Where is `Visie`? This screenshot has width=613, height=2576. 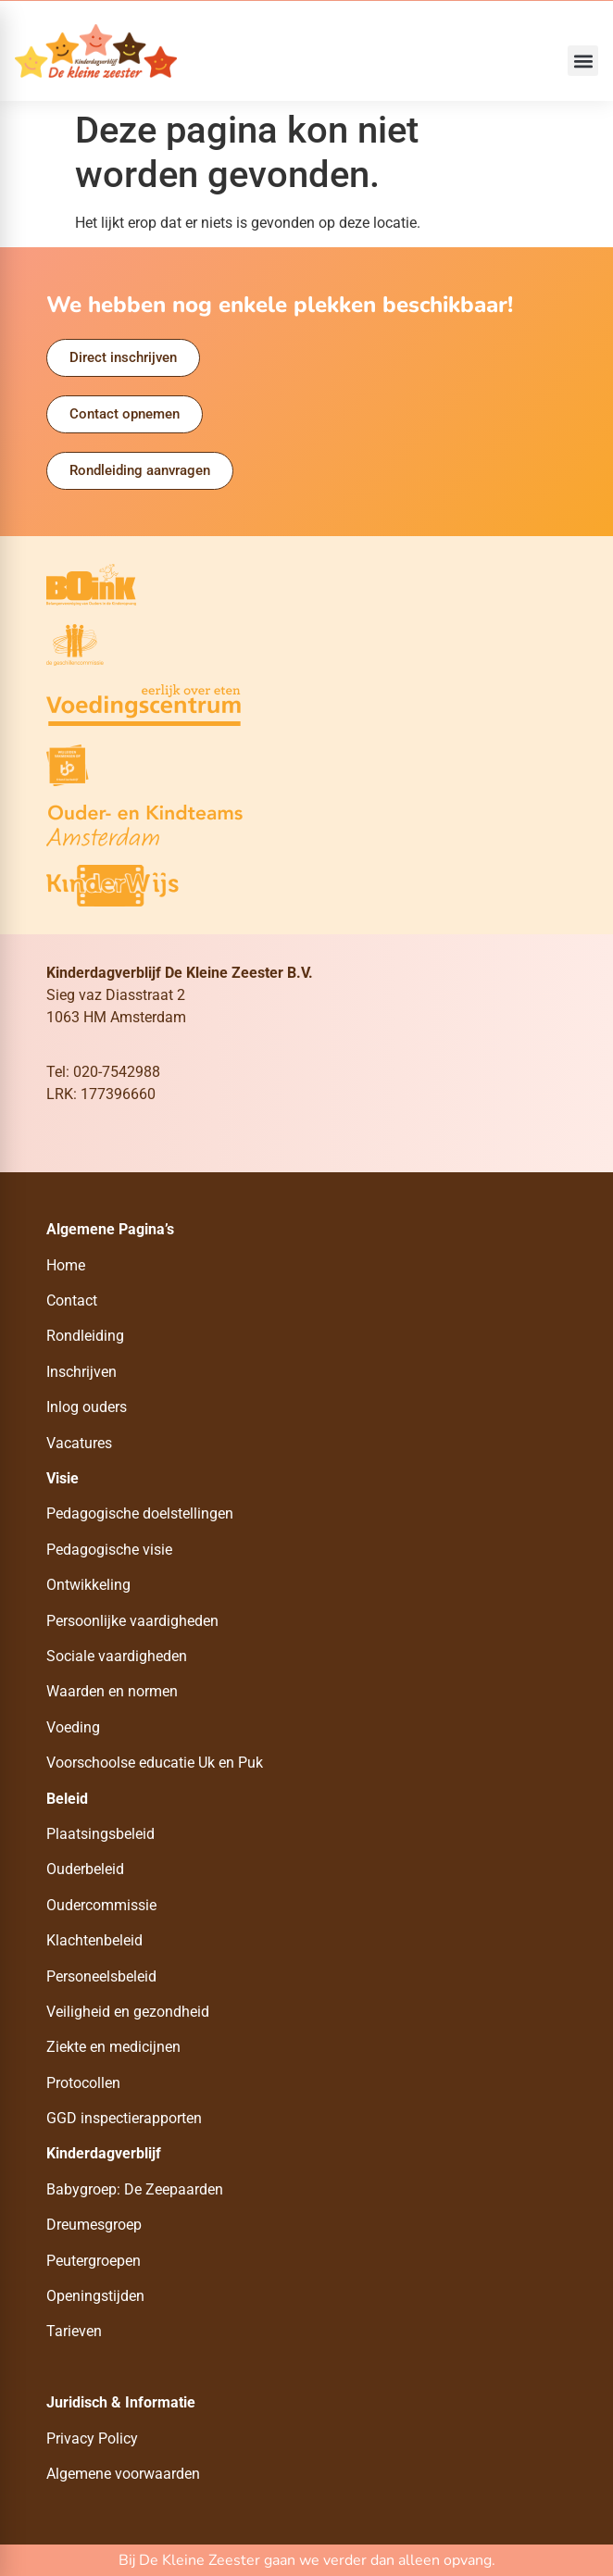 Visie is located at coordinates (62, 1478).